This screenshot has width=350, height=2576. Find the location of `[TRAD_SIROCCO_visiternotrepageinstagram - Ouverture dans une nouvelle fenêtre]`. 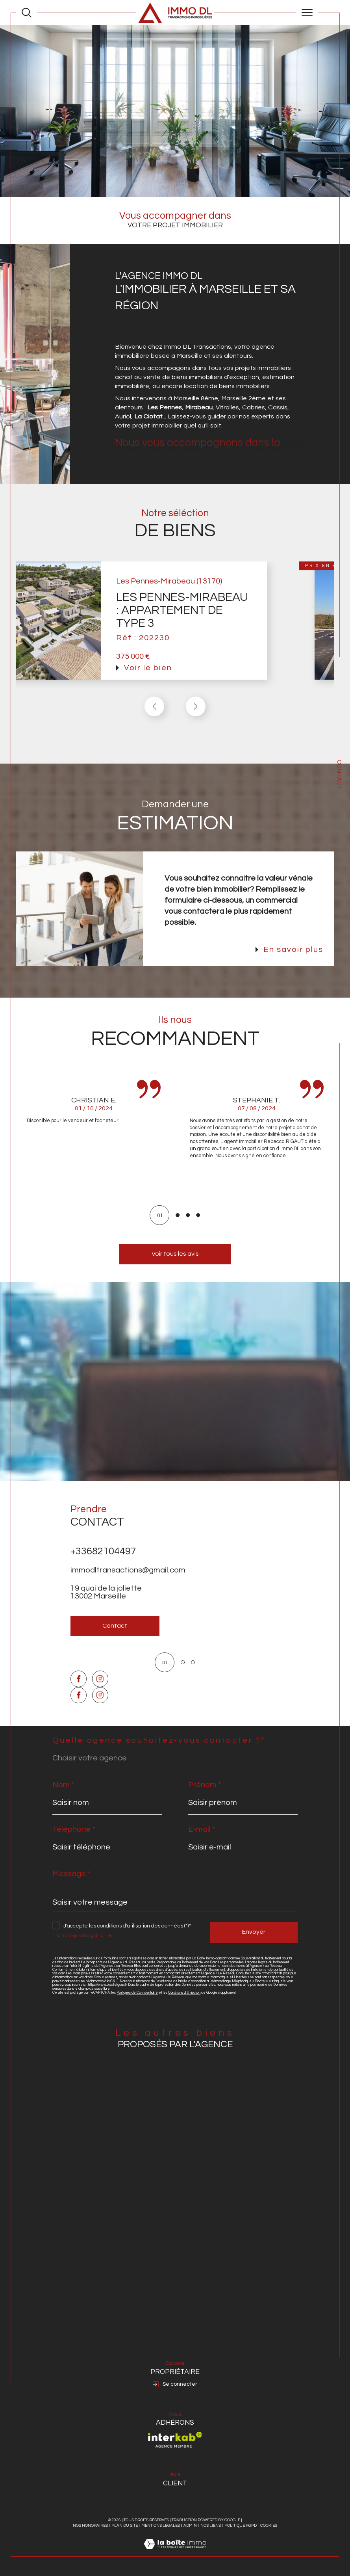

[TRAD_SIROCCO_visiternotrepageinstagram - Ouverture dans une nouvelle fenêtre] is located at coordinates (100, 1707).